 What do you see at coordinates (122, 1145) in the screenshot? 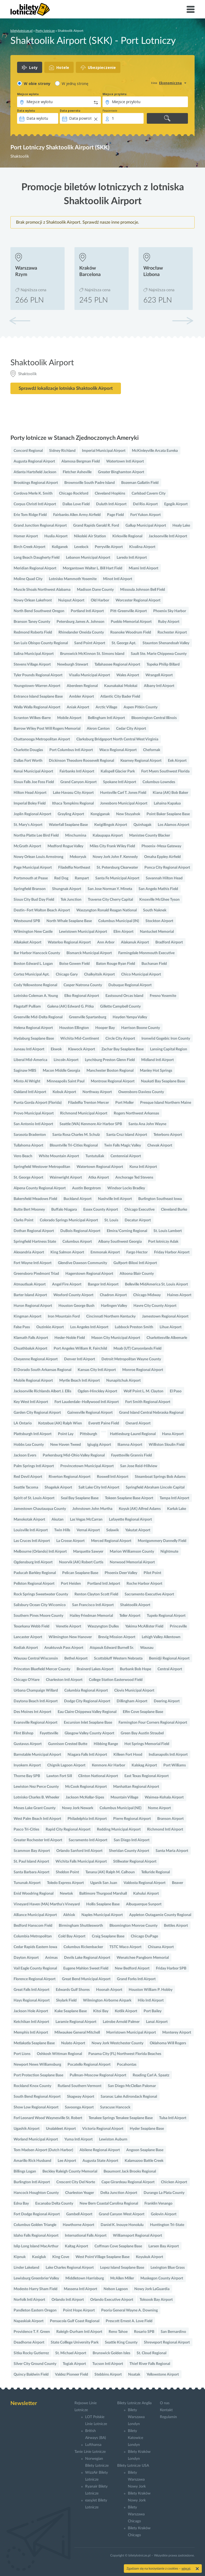
I see `Twin Falls Magic Valley` at bounding box center [122, 1145].